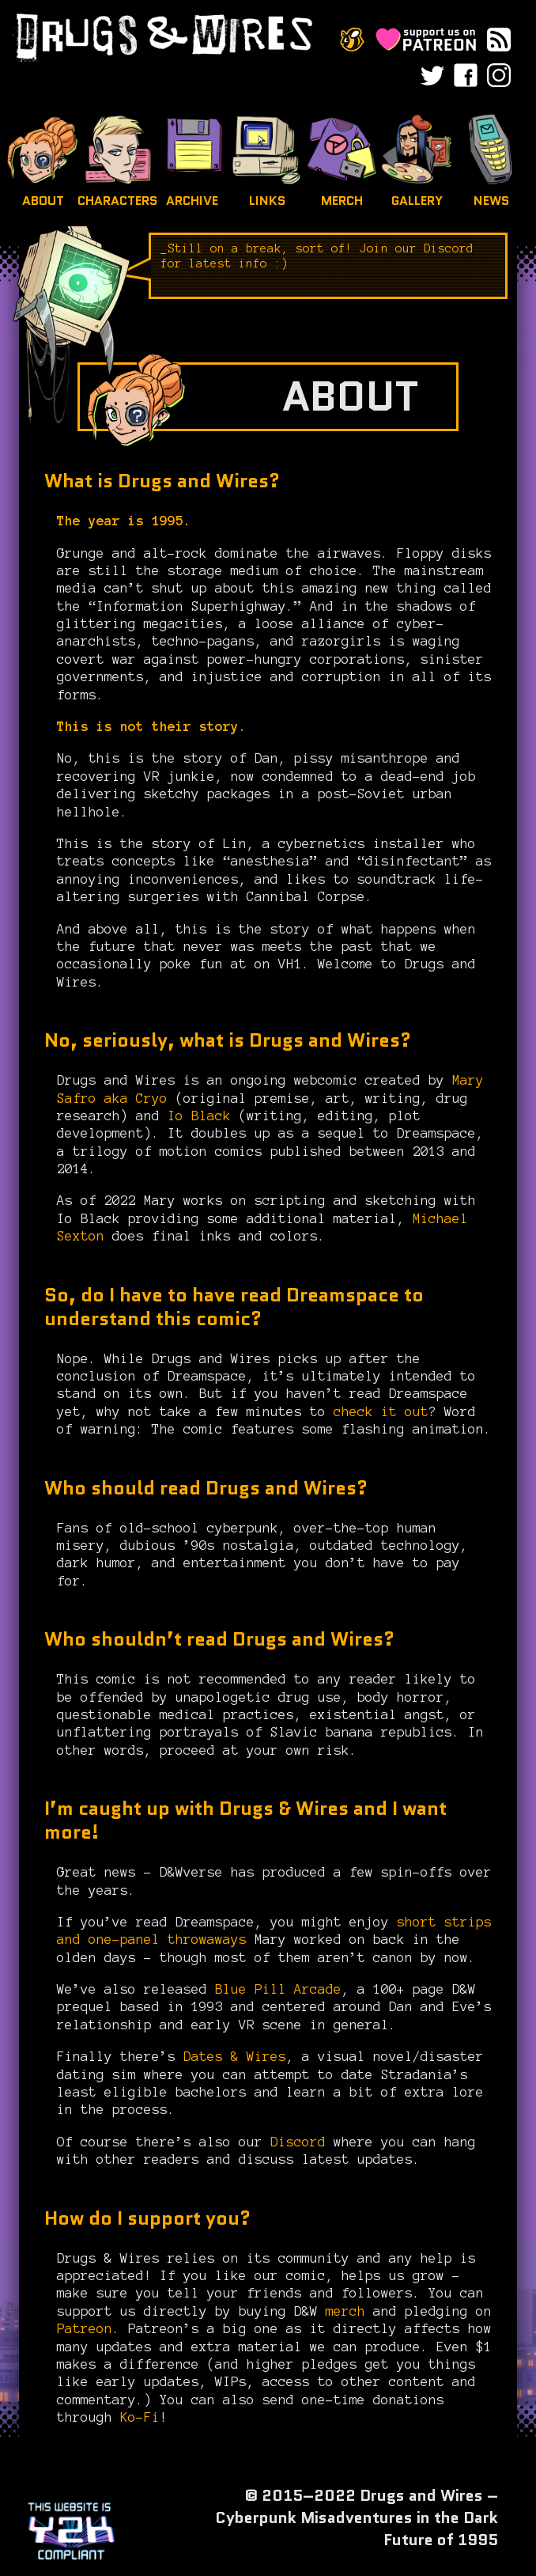 This screenshot has width=536, height=2576. I want to click on Dates & Wires, so click(231, 2056).